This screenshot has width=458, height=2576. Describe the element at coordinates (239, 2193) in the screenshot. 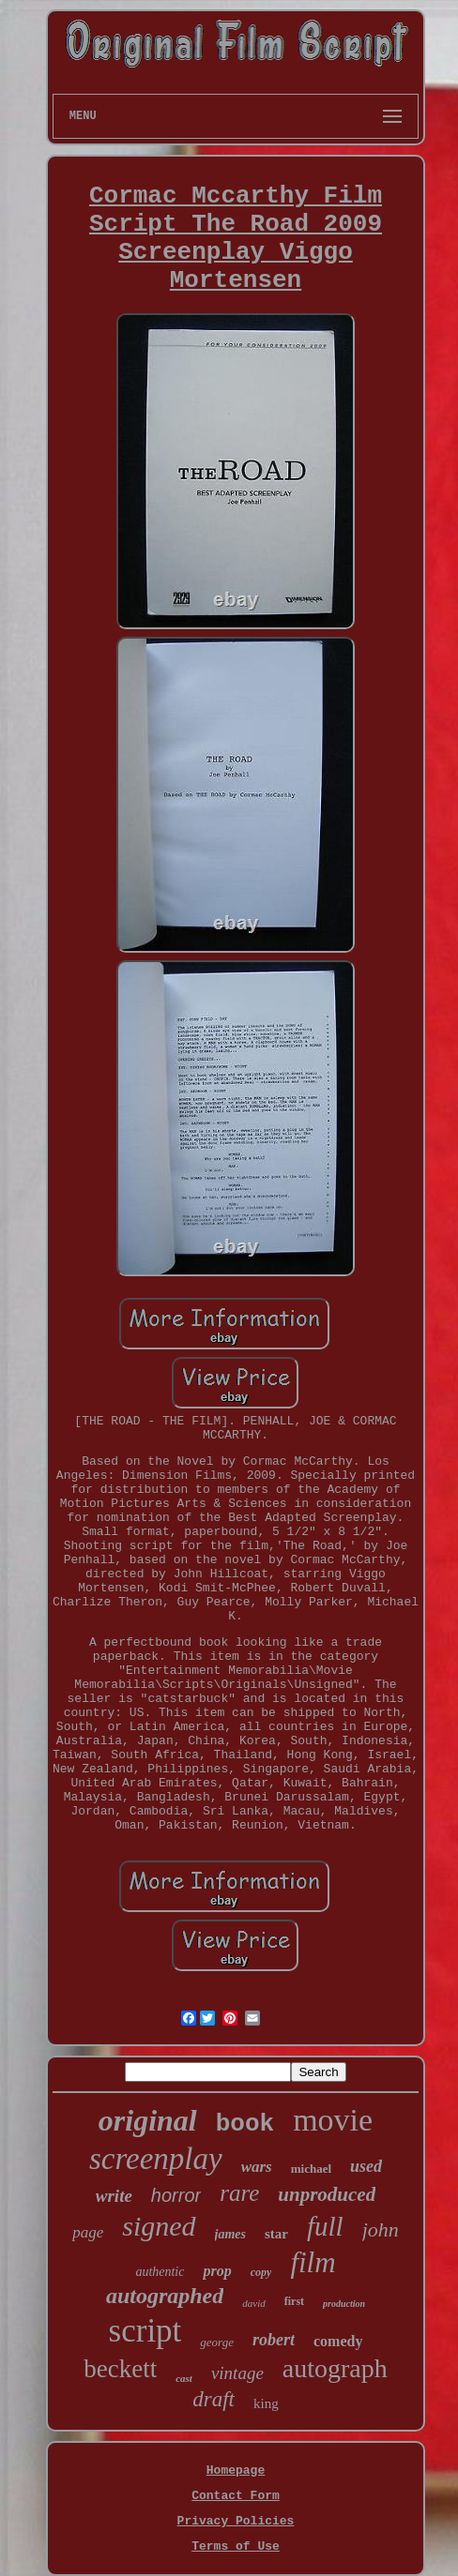

I see `rare` at that location.